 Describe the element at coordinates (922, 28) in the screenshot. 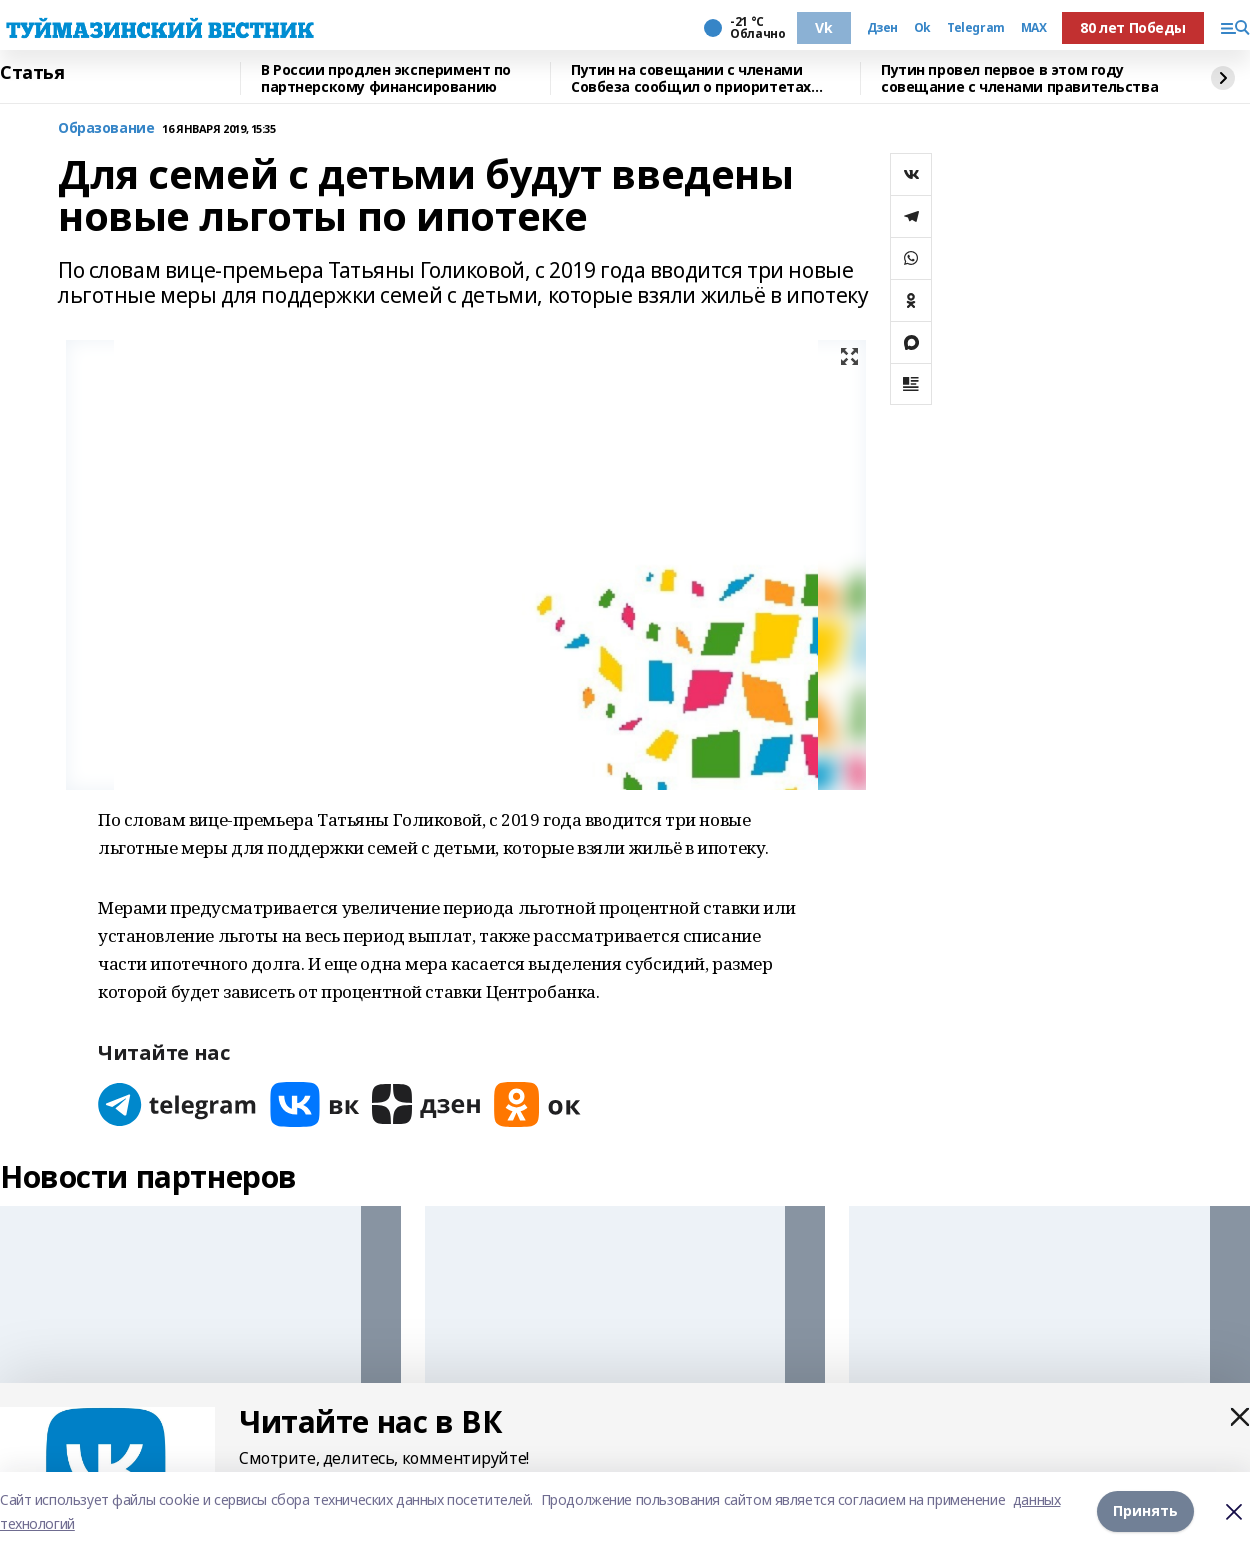

I see `Ok` at that location.